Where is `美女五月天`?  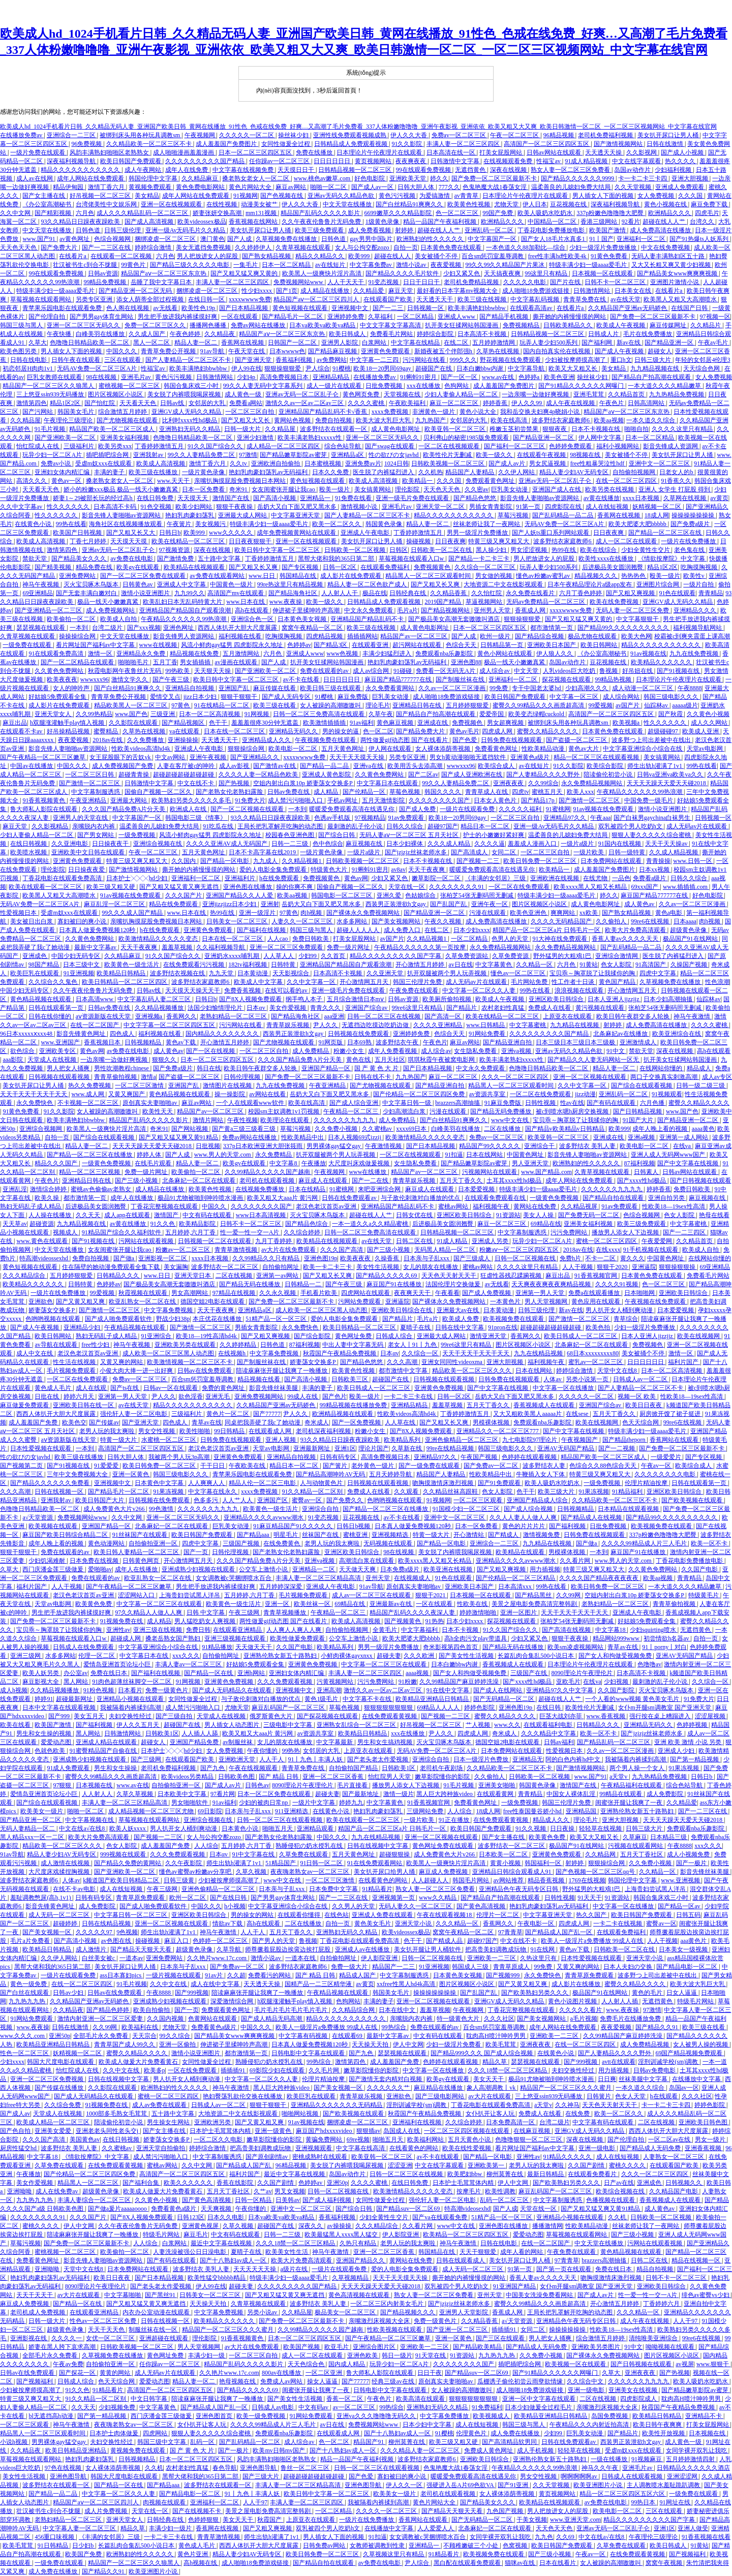
美女五月天 is located at coordinates (90, 1716).